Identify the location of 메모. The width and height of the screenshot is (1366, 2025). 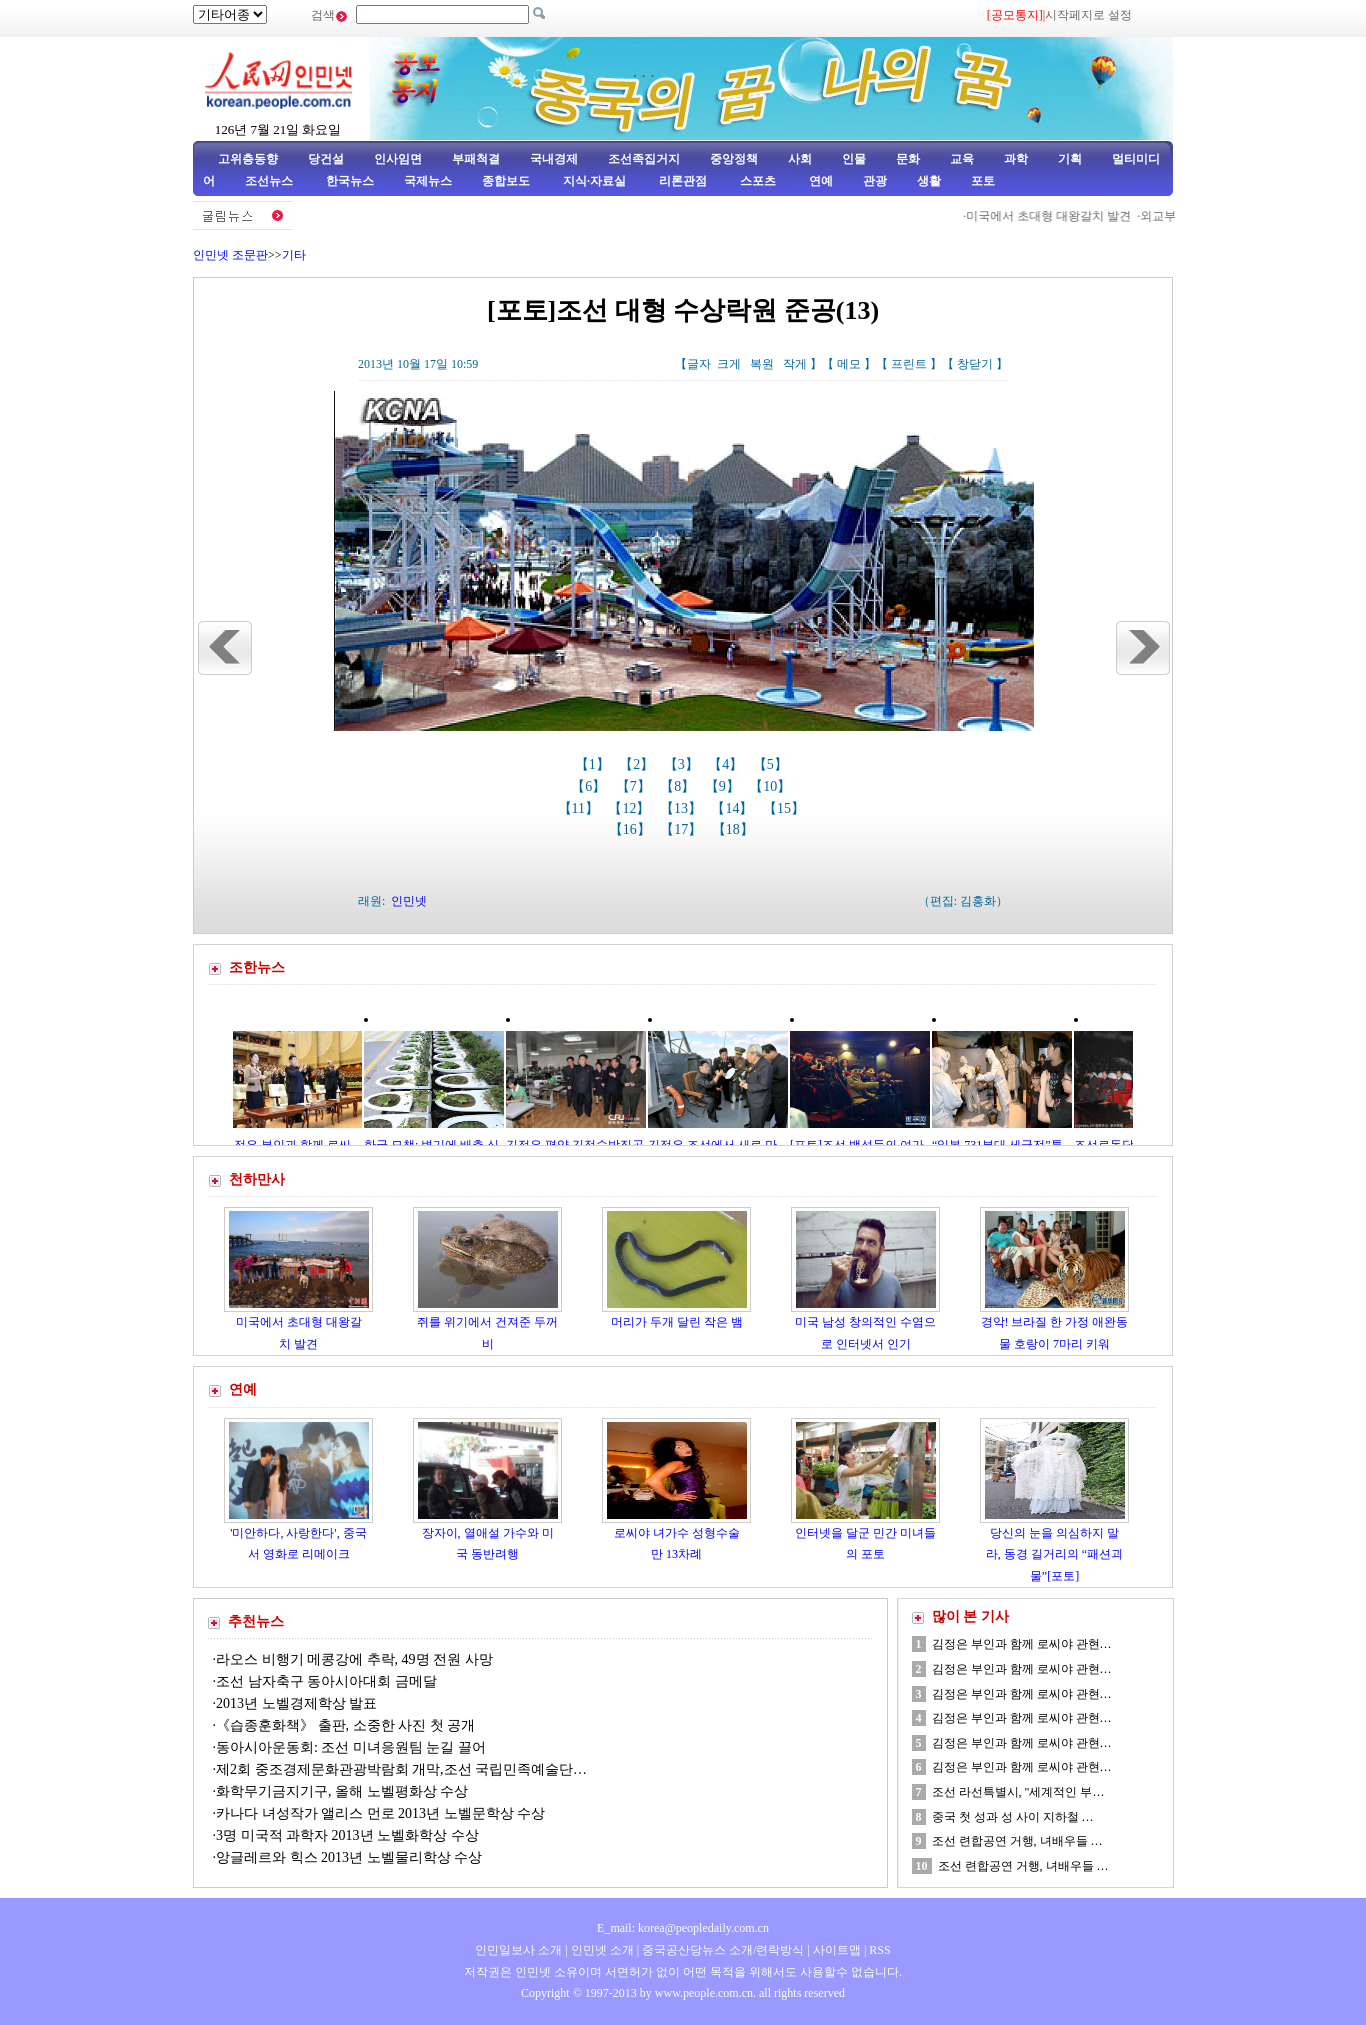
(849, 364).